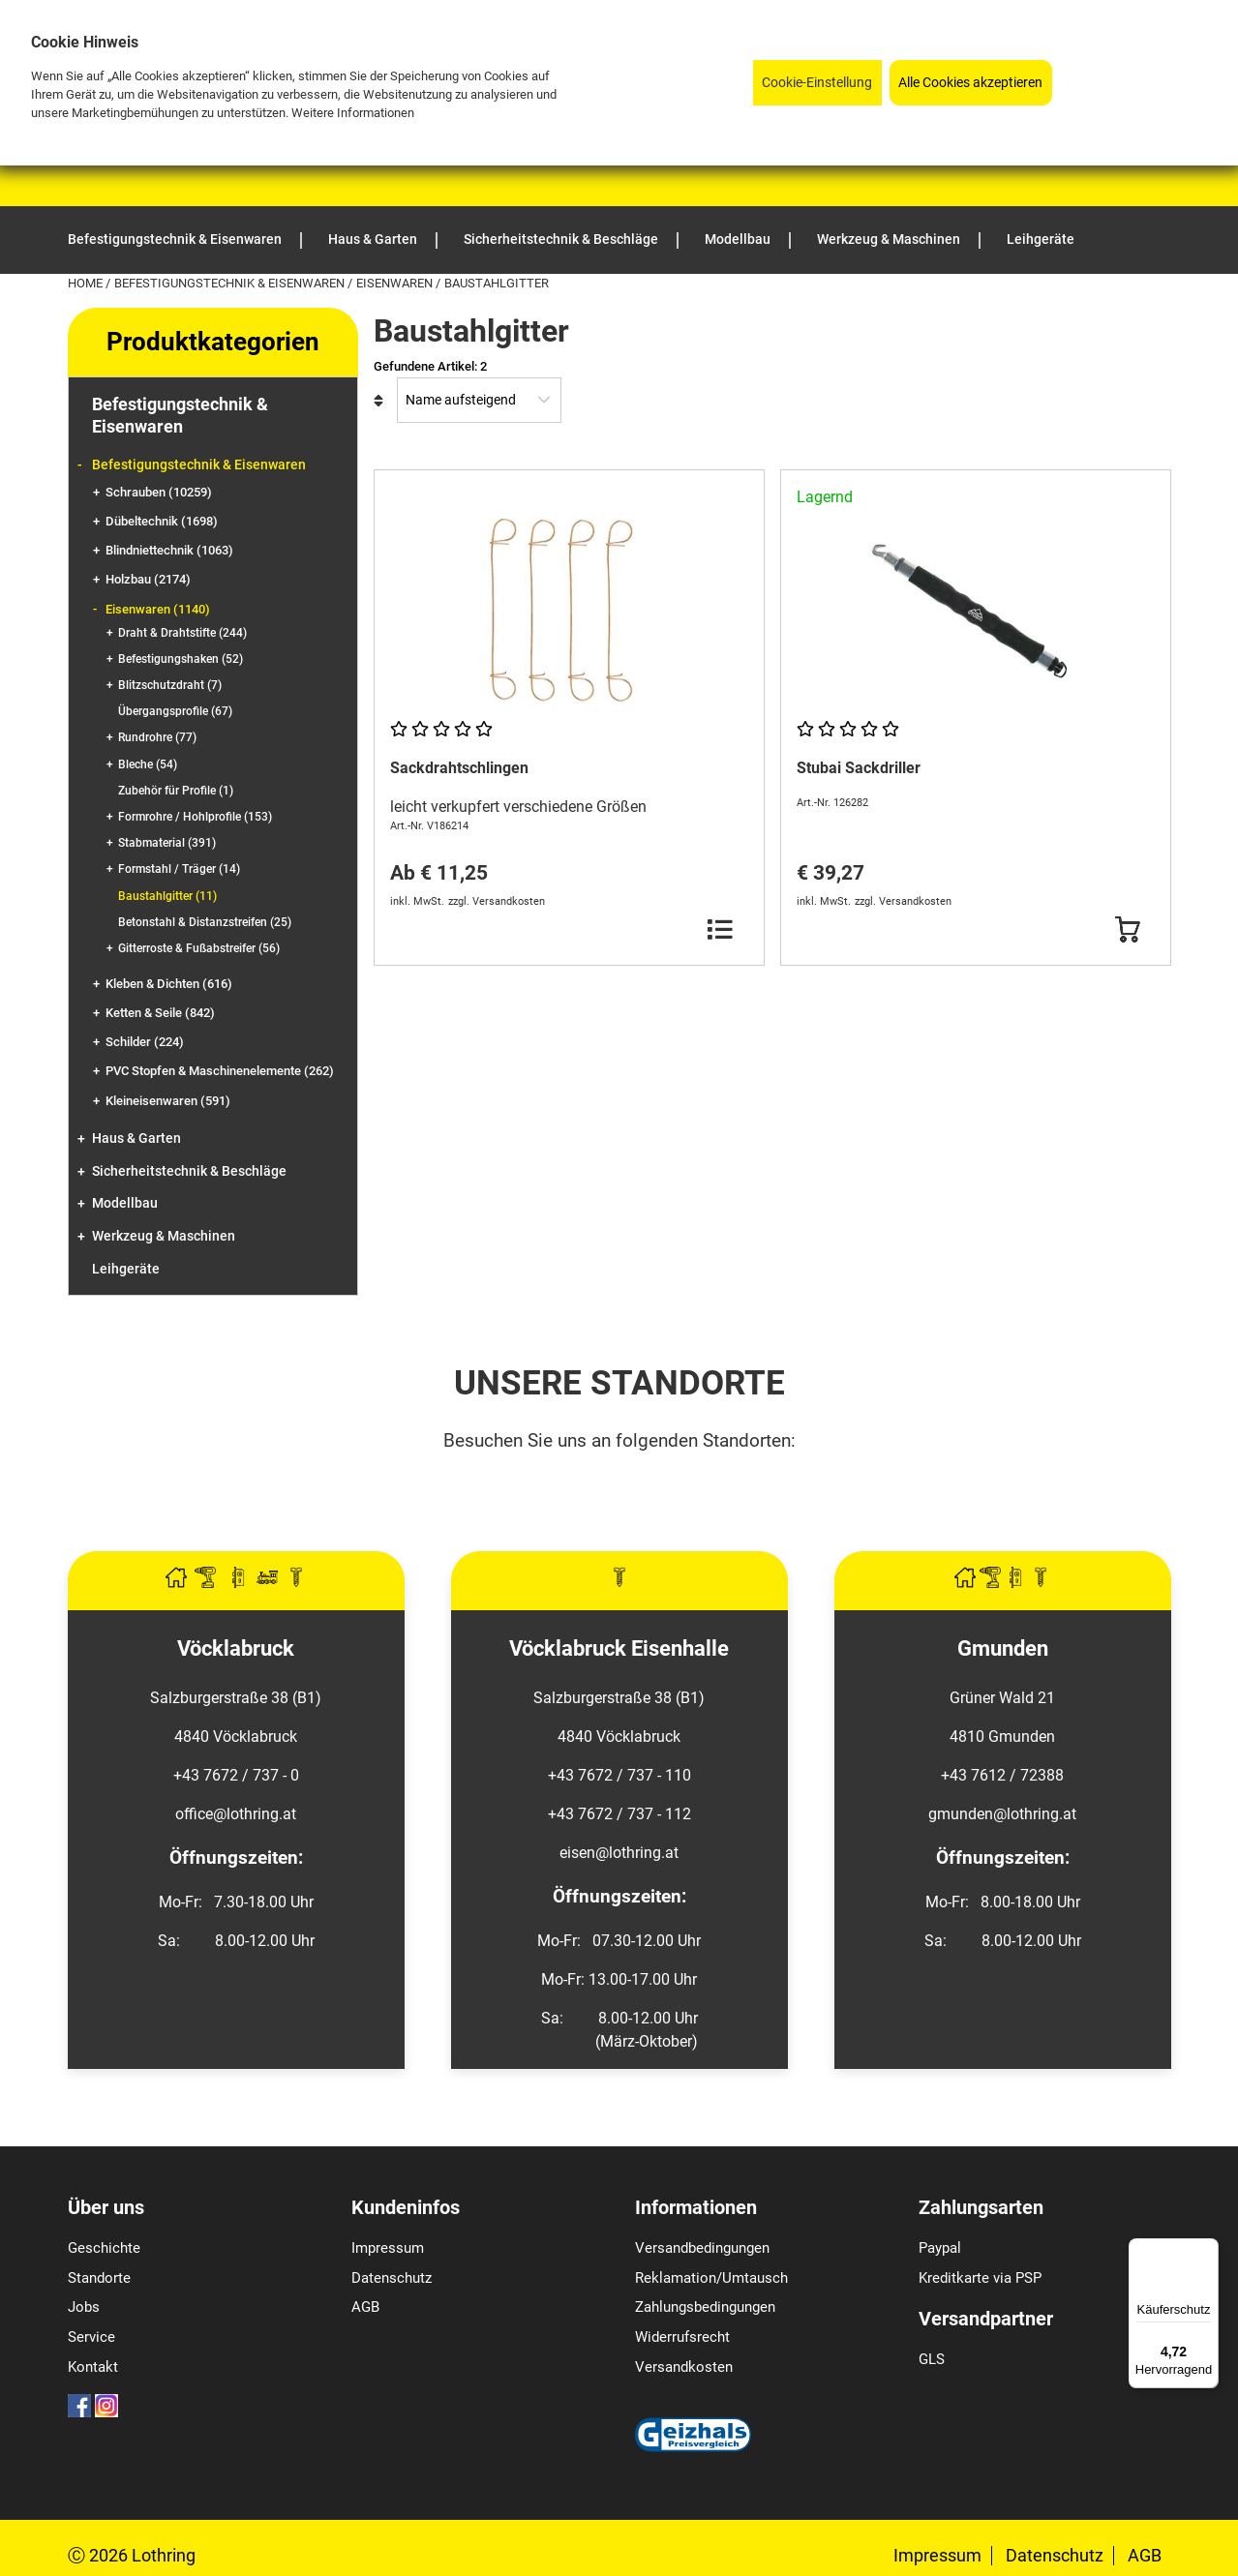 This screenshot has width=1238, height=2576. I want to click on Baustahlgitter, so click(167, 896).